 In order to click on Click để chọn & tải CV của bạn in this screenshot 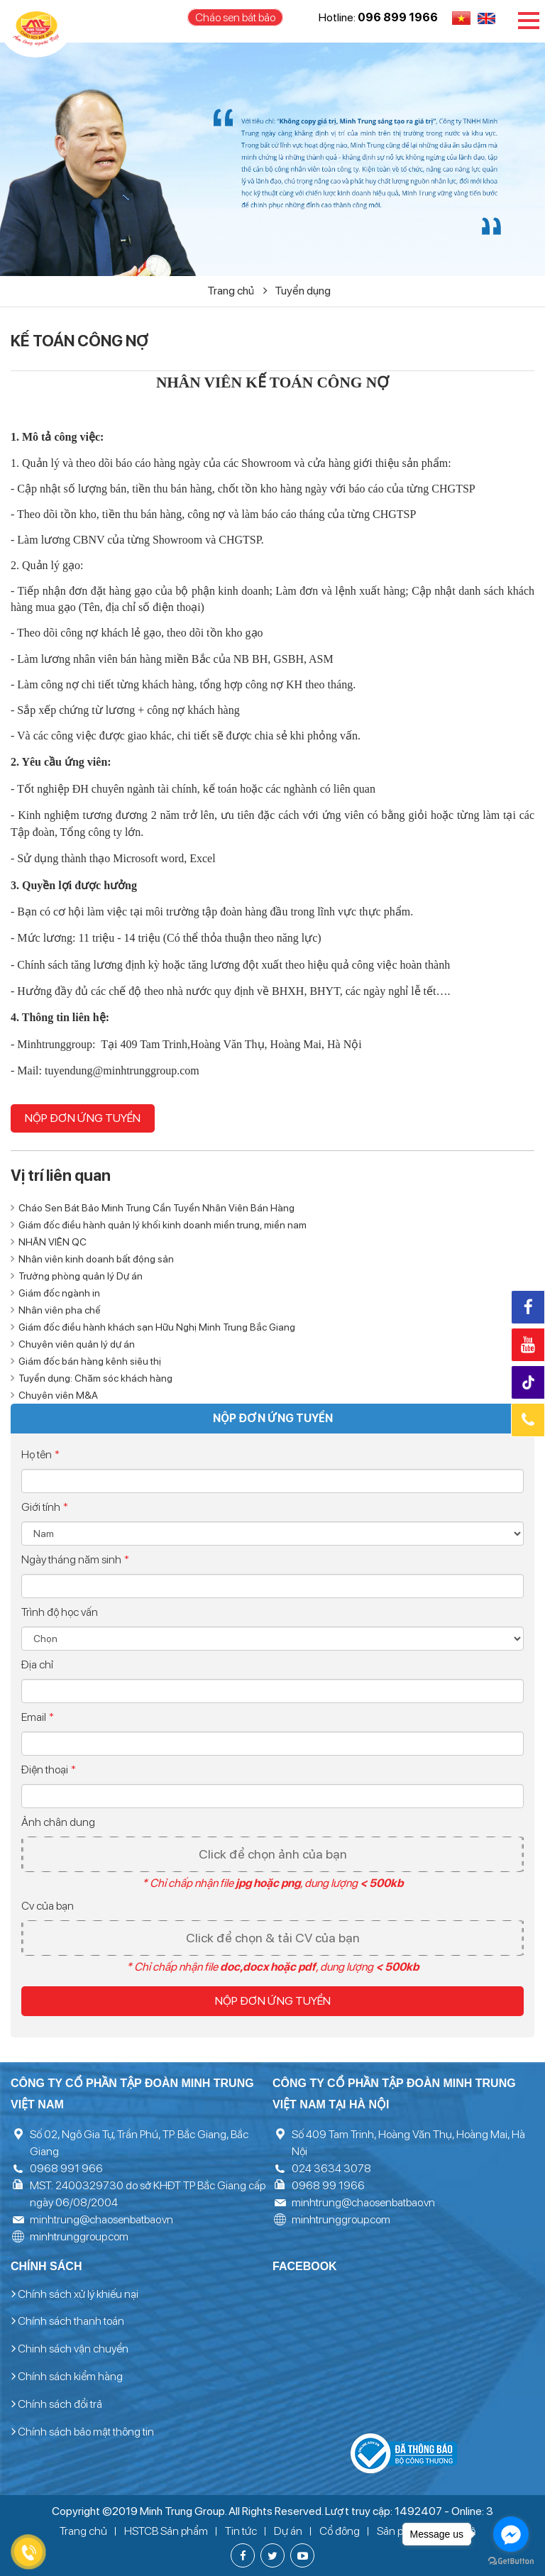, I will do `click(273, 1937)`.